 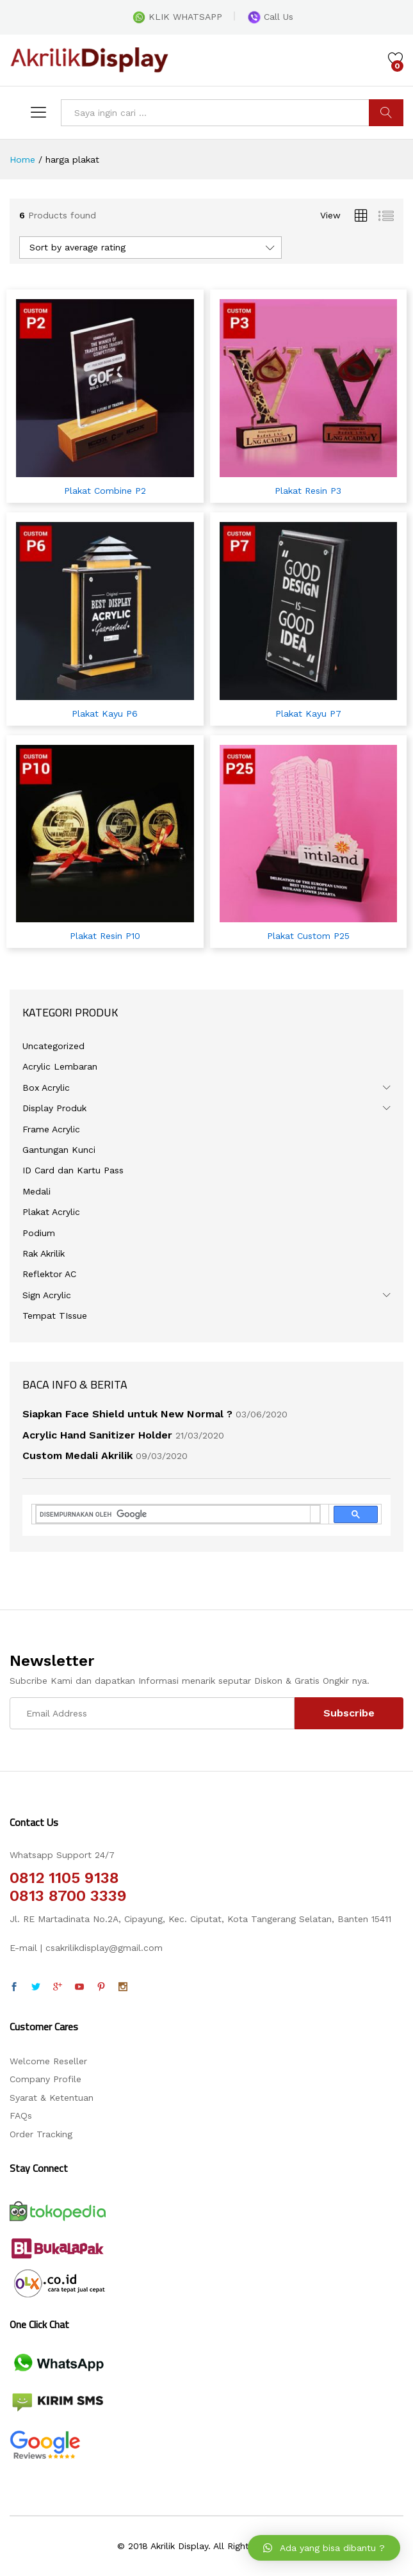 I want to click on Siapkan Face Shield untuk New Normal ?, so click(x=127, y=1414).